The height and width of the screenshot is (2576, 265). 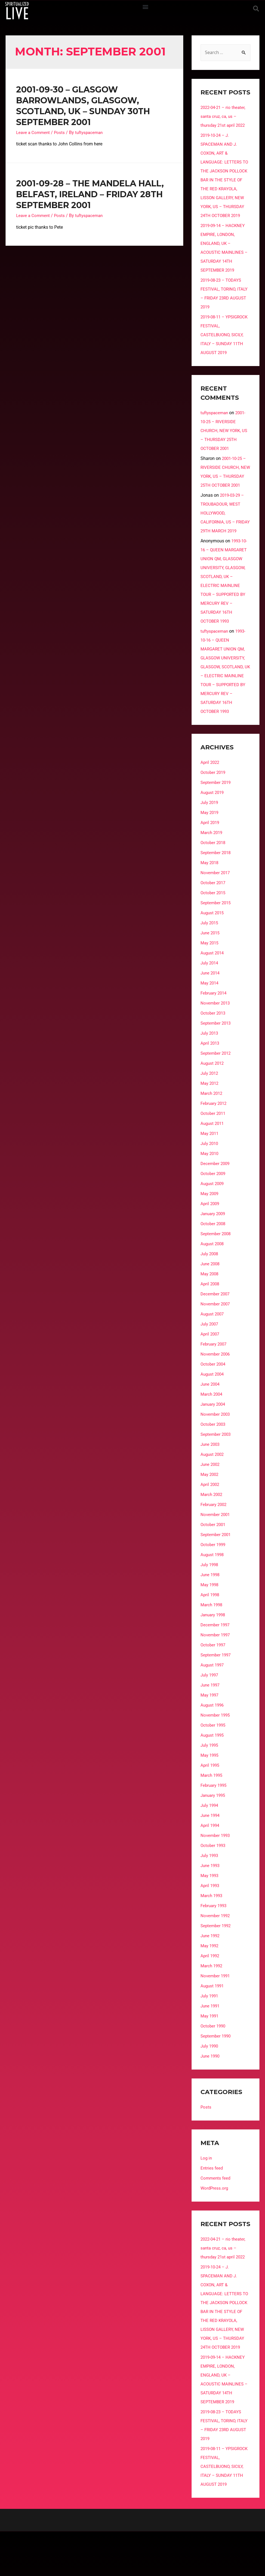 What do you see at coordinates (213, 2021) in the screenshot?
I see `August 1991` at bounding box center [213, 2021].